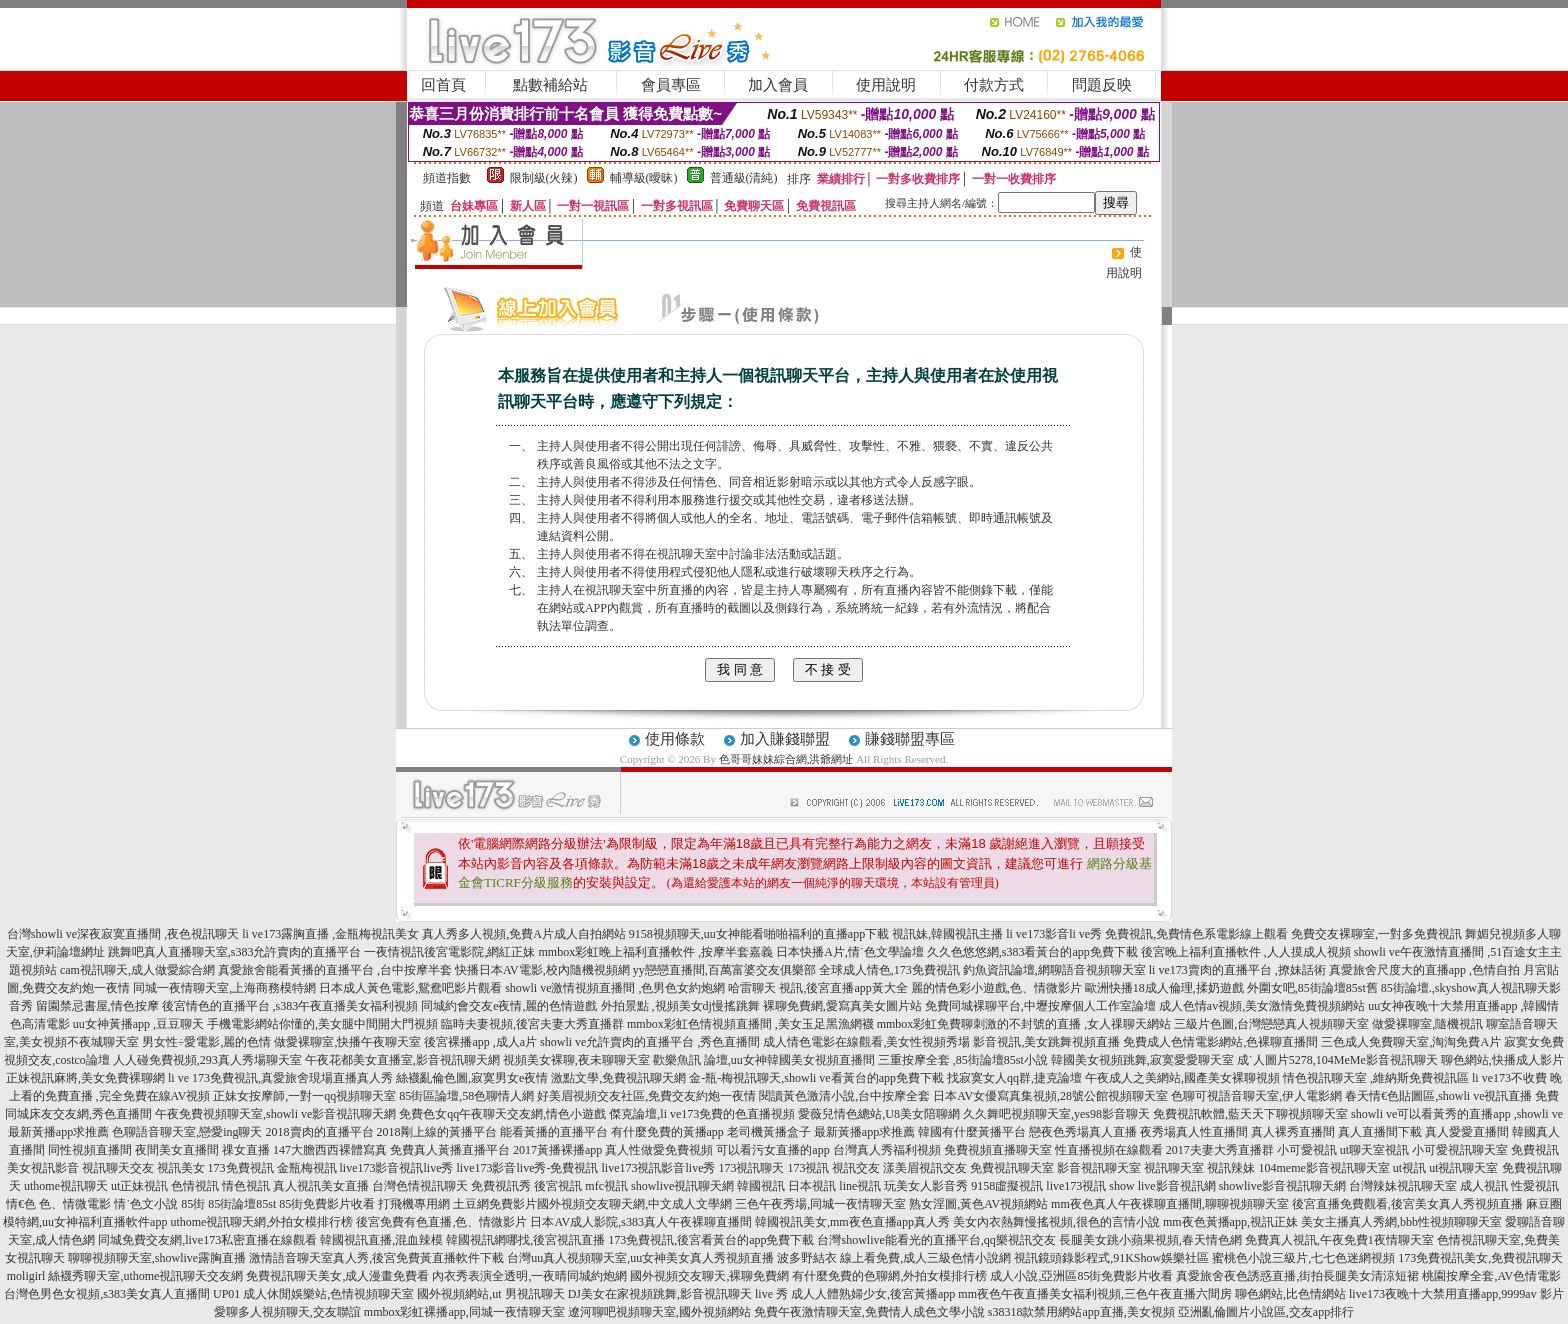  I want to click on 絲襪亂倫色圖,寂寞男女e夜情, so click(472, 1078).